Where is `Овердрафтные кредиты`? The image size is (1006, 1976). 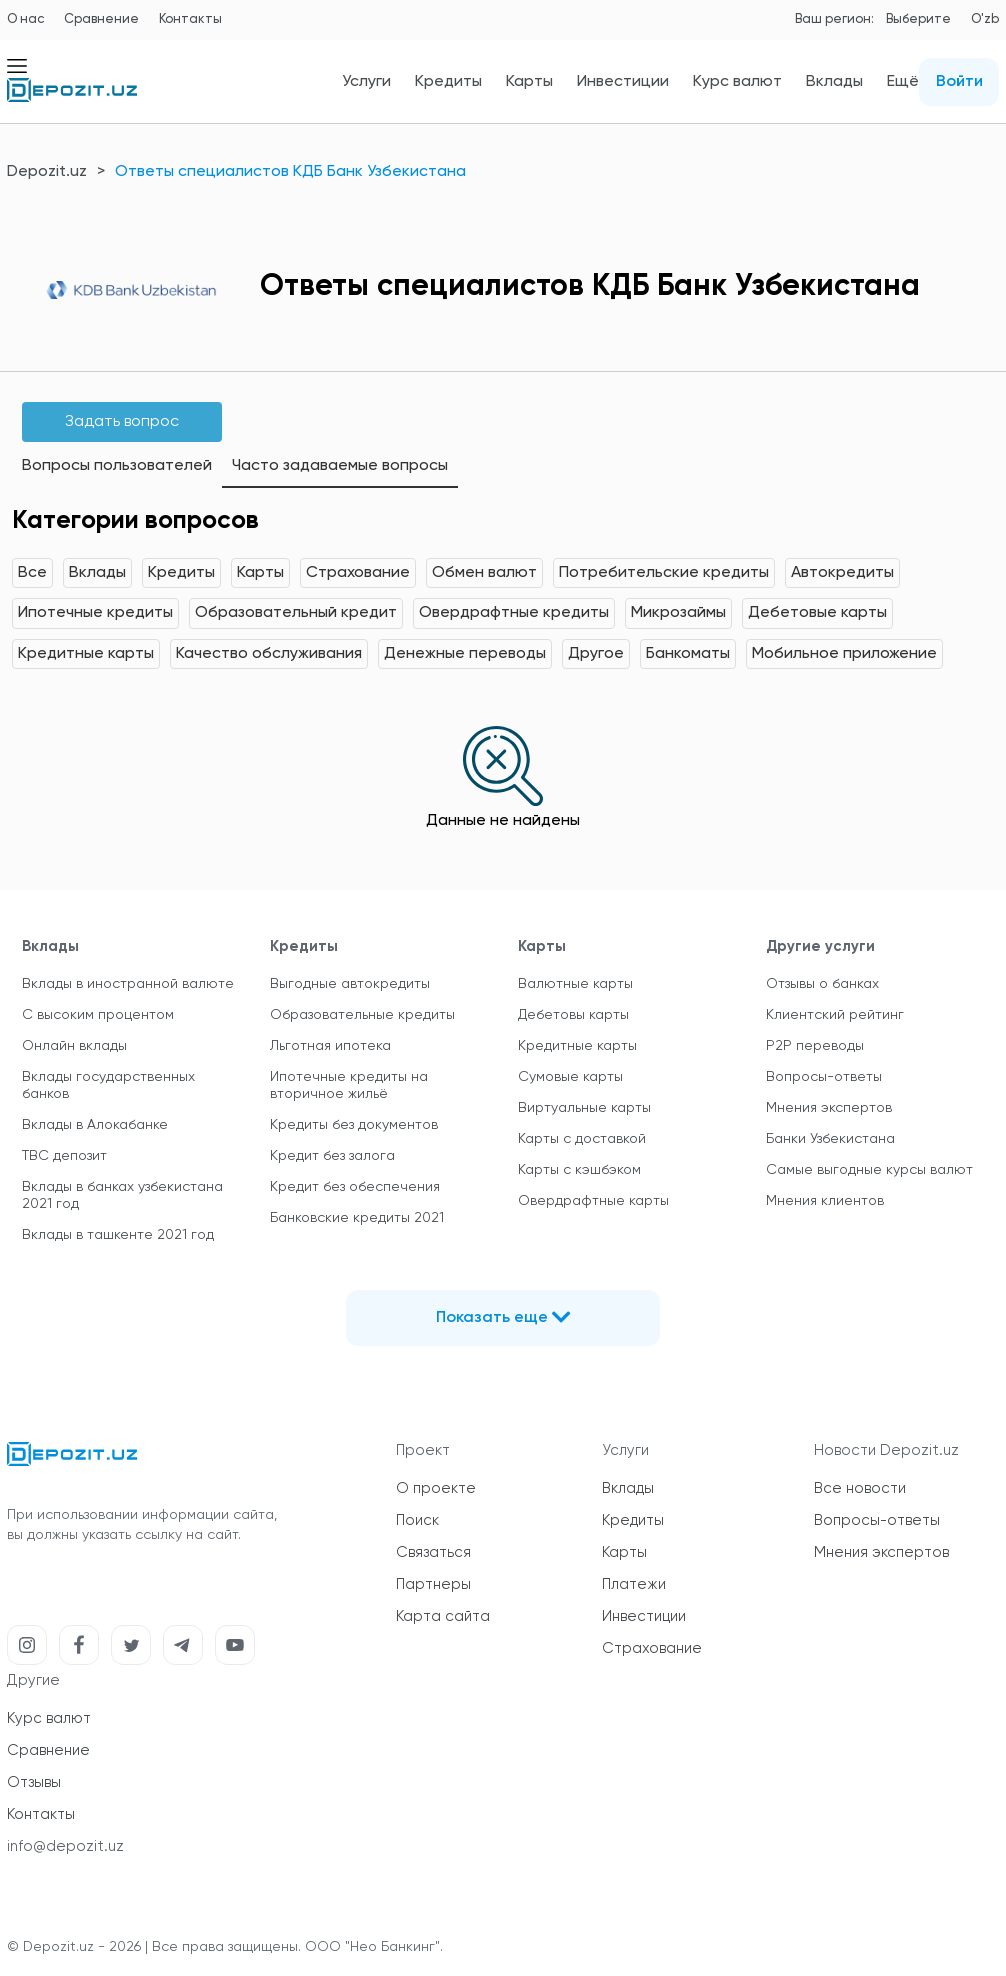 Овердрафтные кредиты is located at coordinates (514, 613).